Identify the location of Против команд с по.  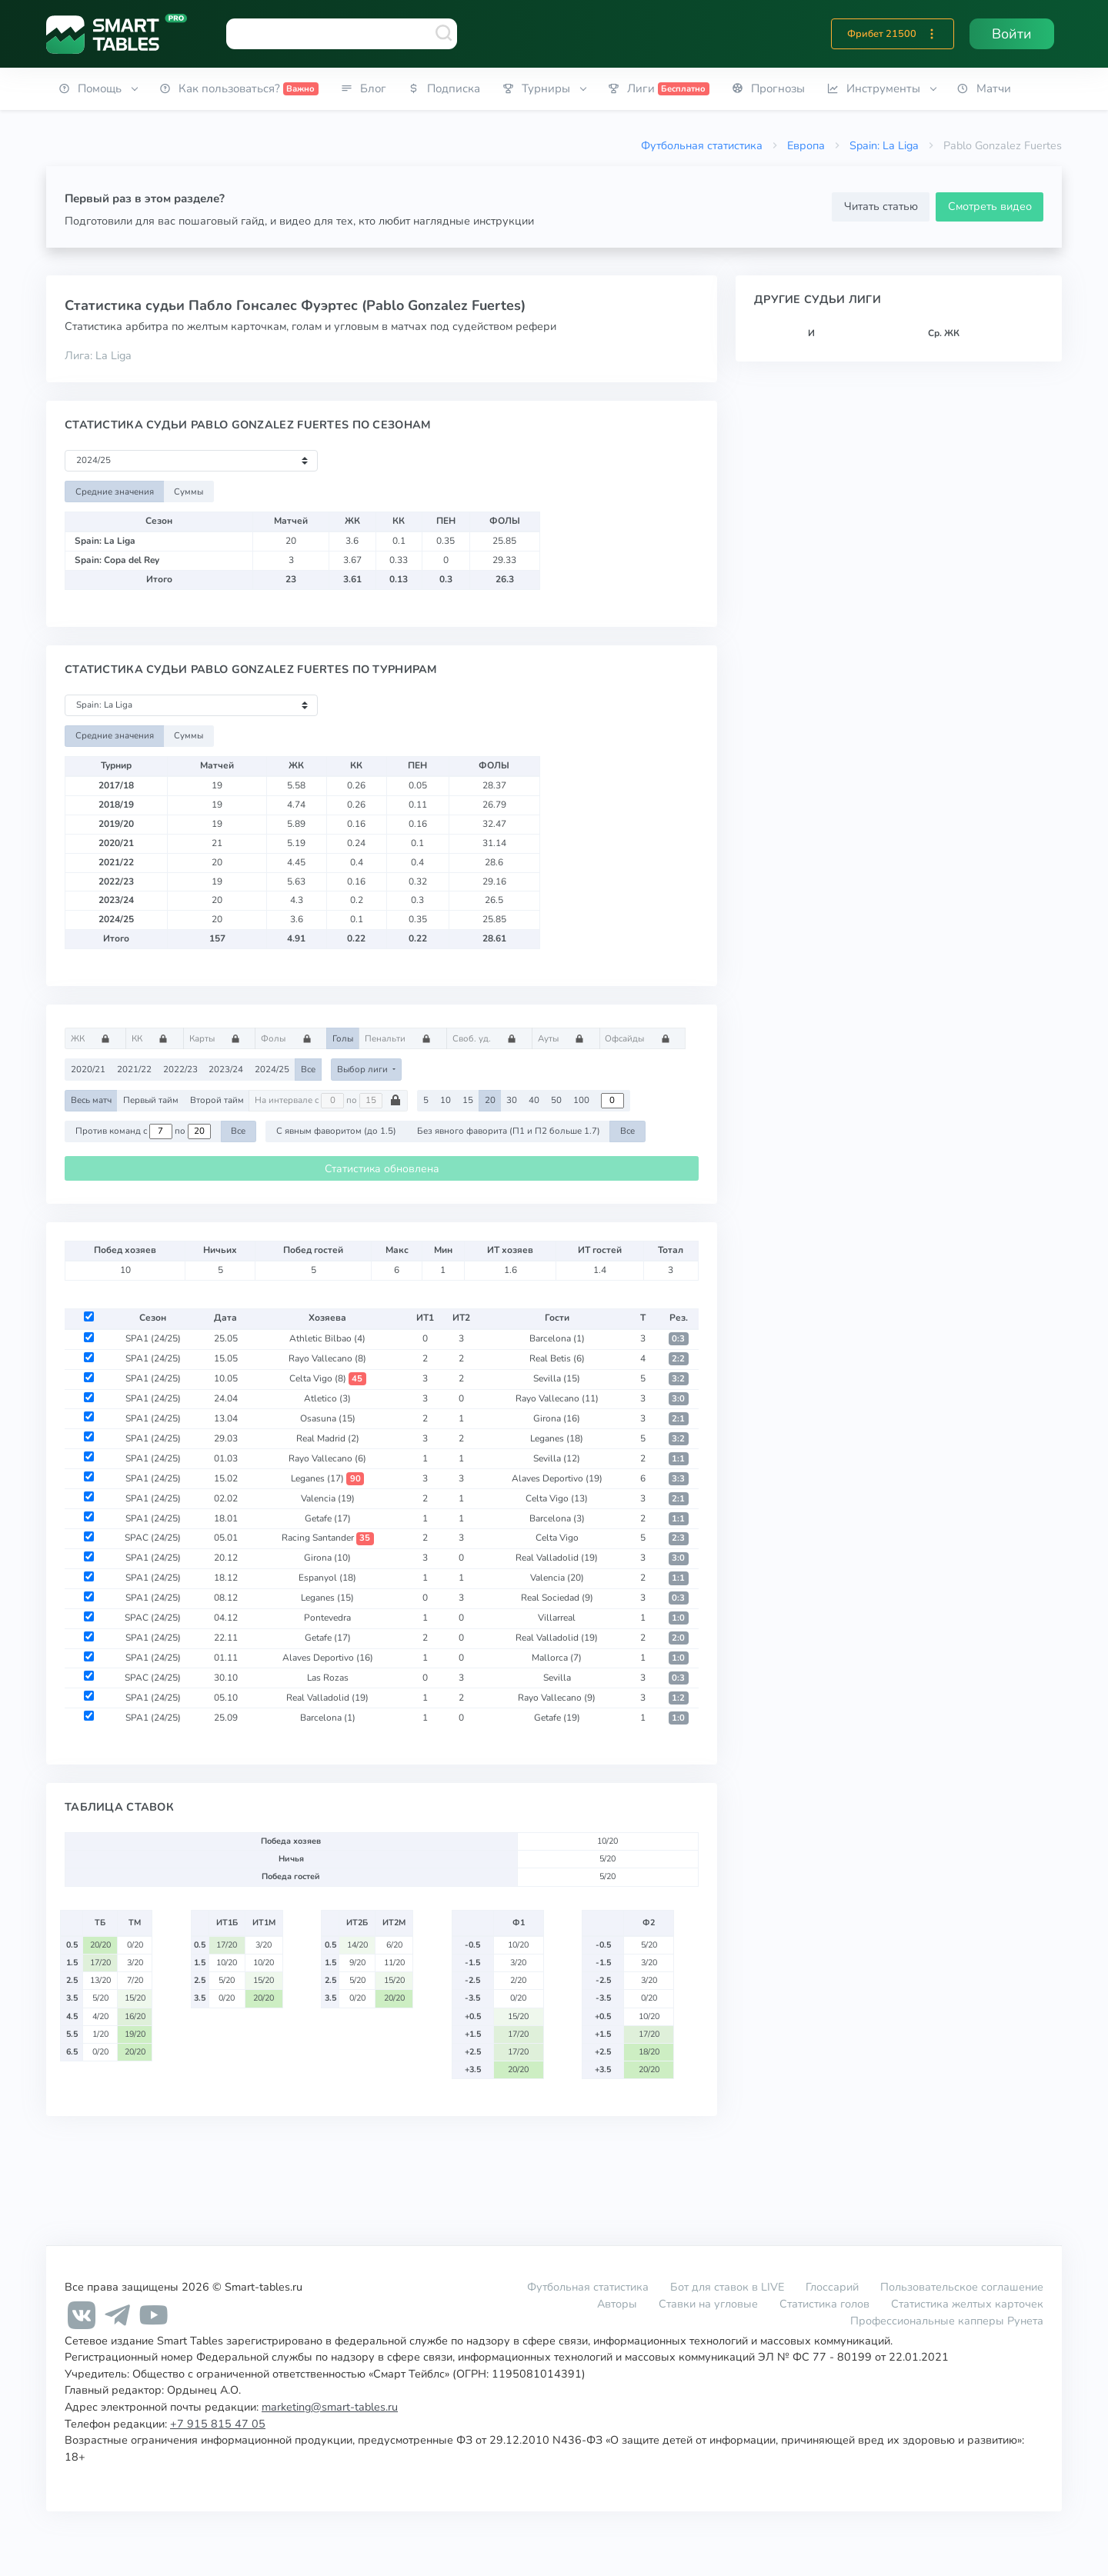
(143, 1131).